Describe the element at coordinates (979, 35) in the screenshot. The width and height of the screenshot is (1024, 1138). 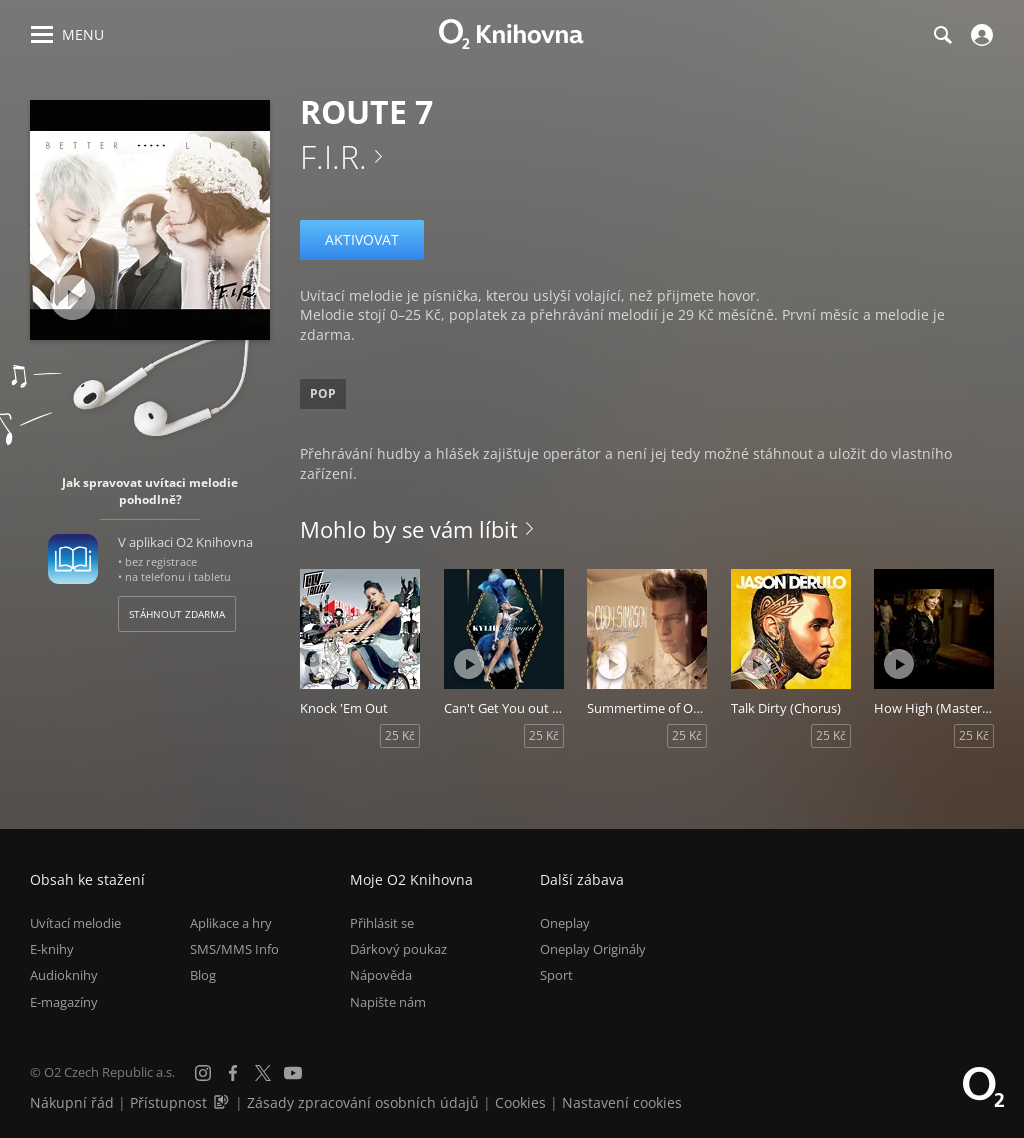
I see `[Přihlásit se]` at that location.